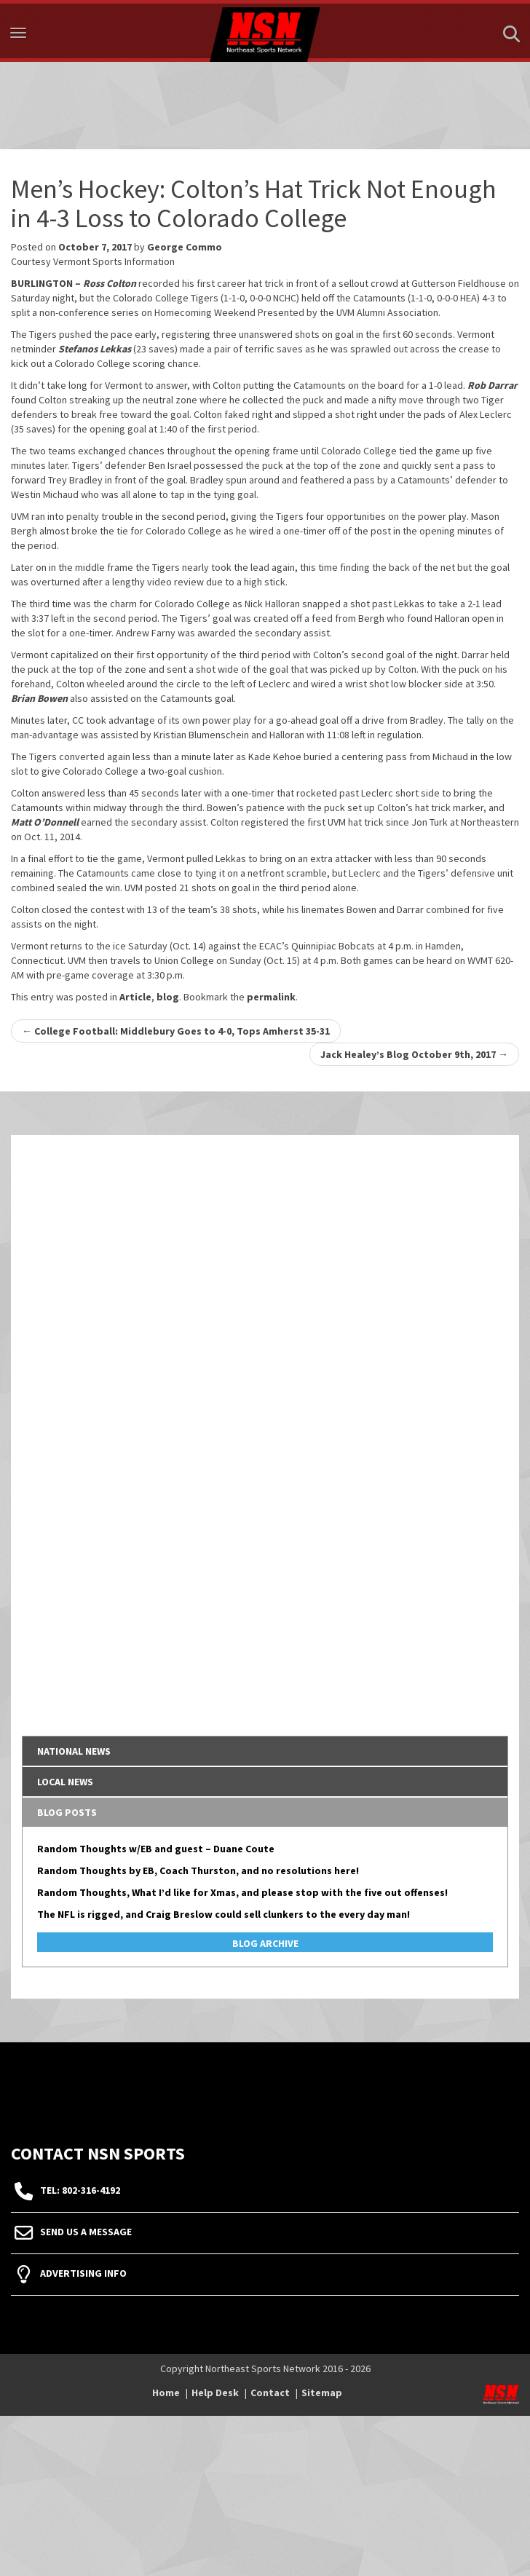 This screenshot has height=2576, width=530. What do you see at coordinates (265, 1751) in the screenshot?
I see `[tab]` at bounding box center [265, 1751].